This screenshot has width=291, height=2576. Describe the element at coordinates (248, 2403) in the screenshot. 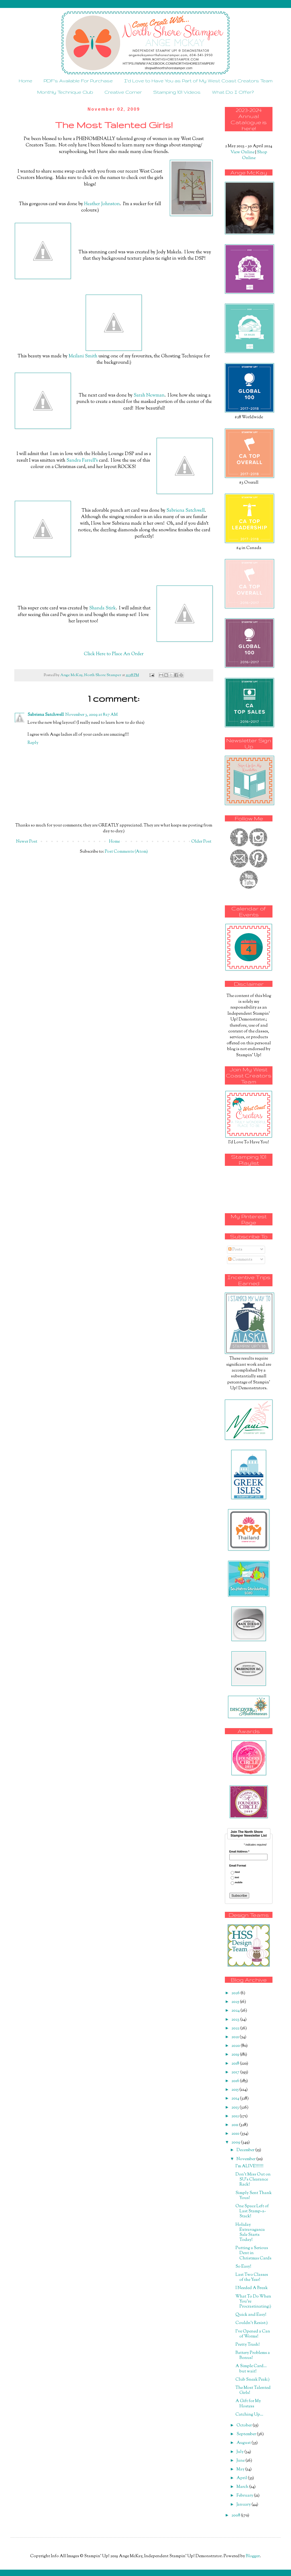

I see `A Gift for My Hostess` at that location.